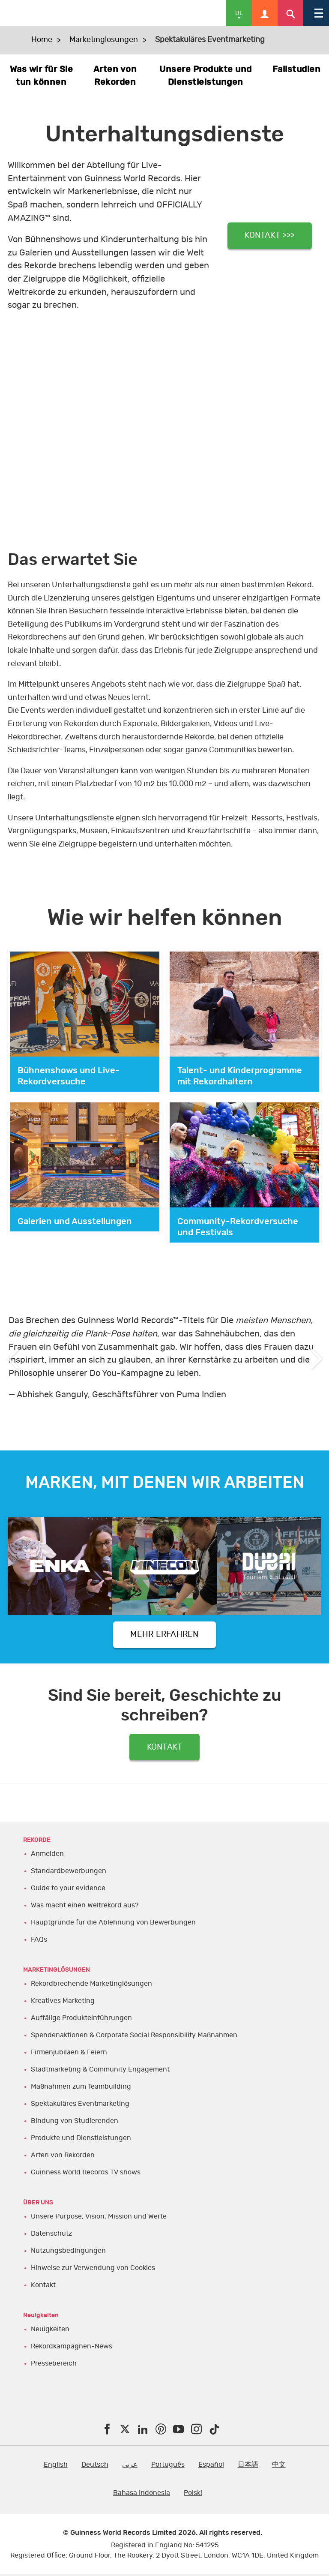 The image size is (329, 2576). What do you see at coordinates (99, 2218) in the screenshot?
I see `Unsere Purpose, Vision, Mission und Werte` at bounding box center [99, 2218].